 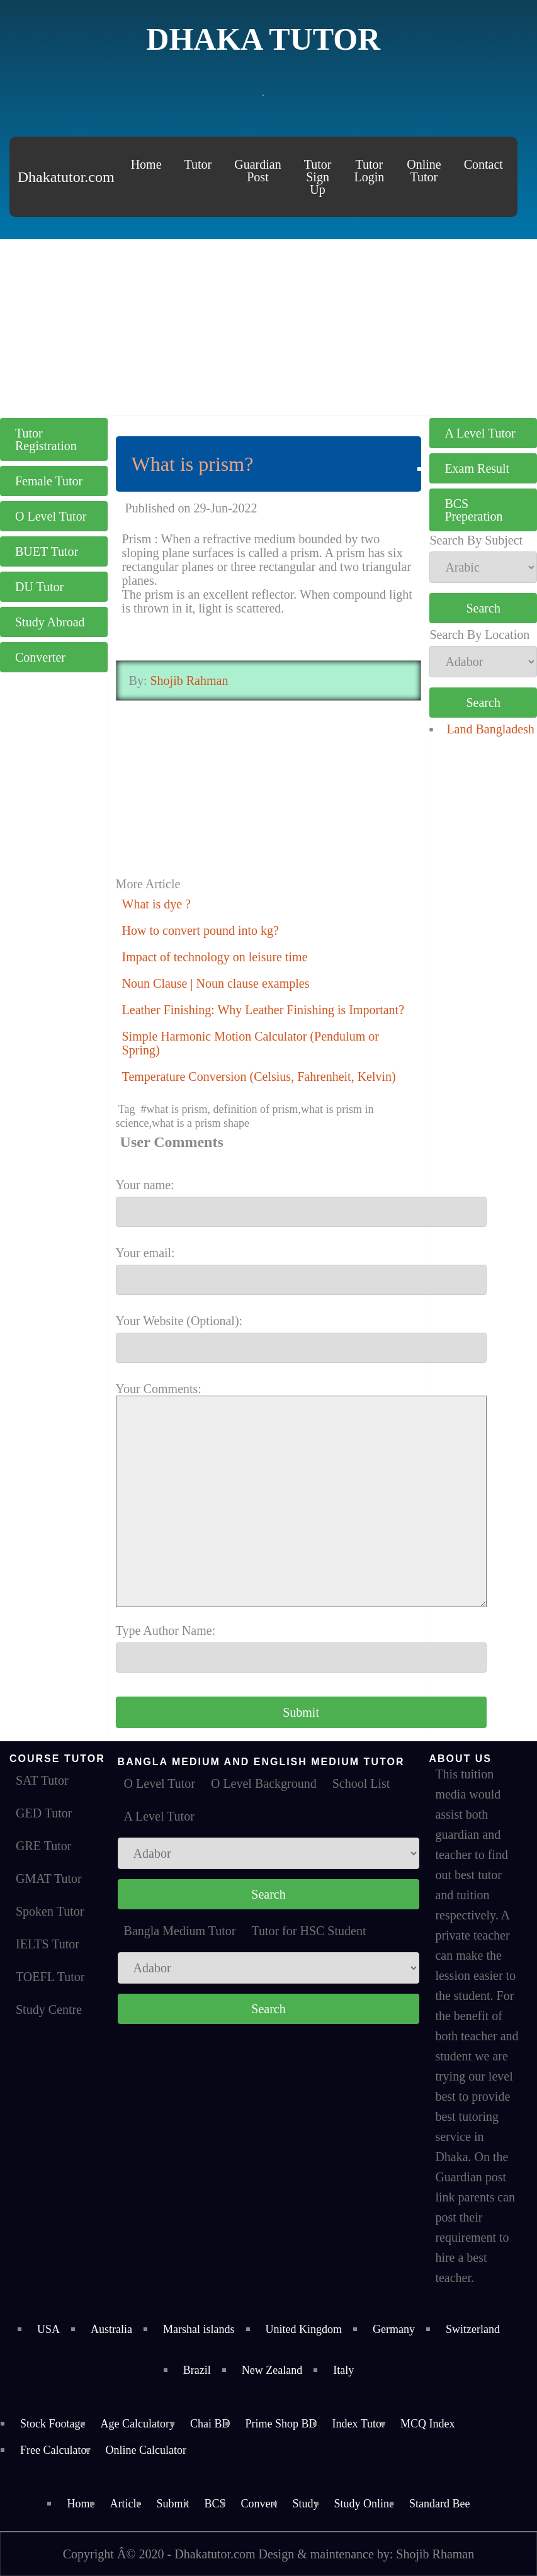 I want to click on DU Tutor, so click(x=39, y=587).